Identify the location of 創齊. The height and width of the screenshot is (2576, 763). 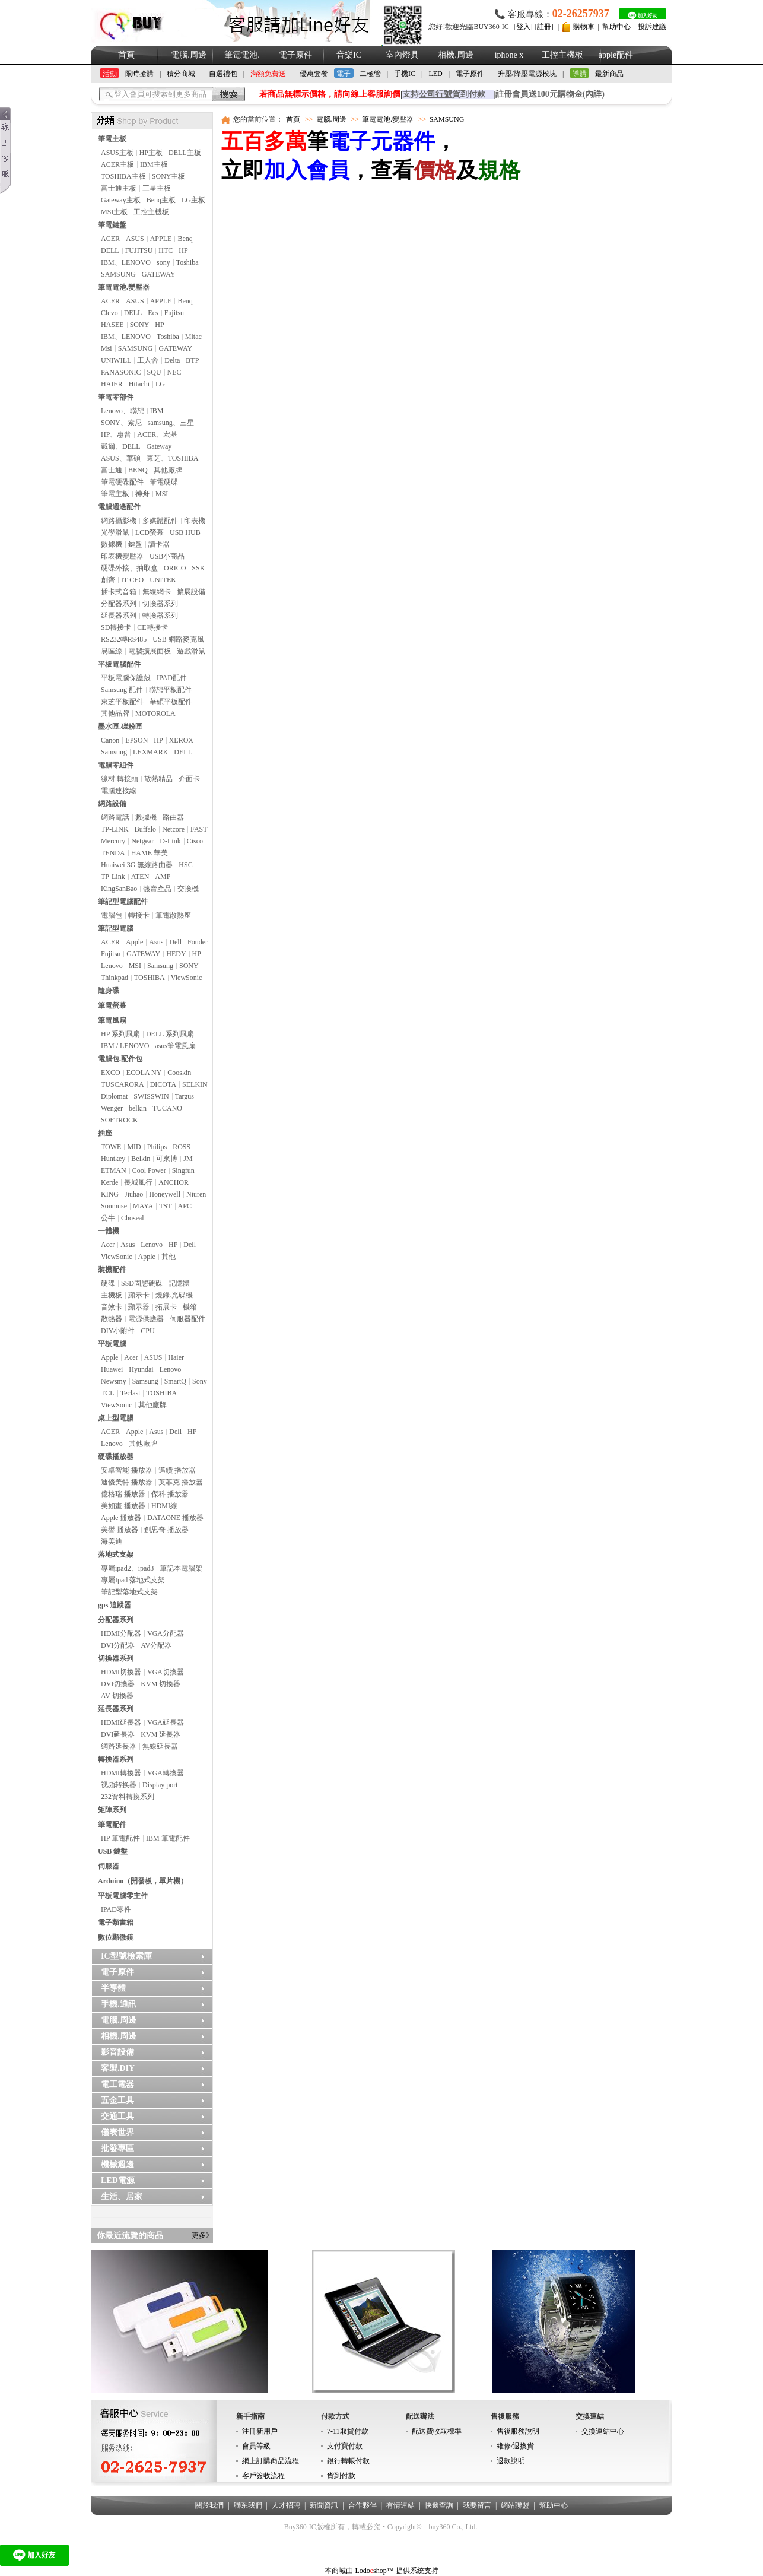
(108, 580).